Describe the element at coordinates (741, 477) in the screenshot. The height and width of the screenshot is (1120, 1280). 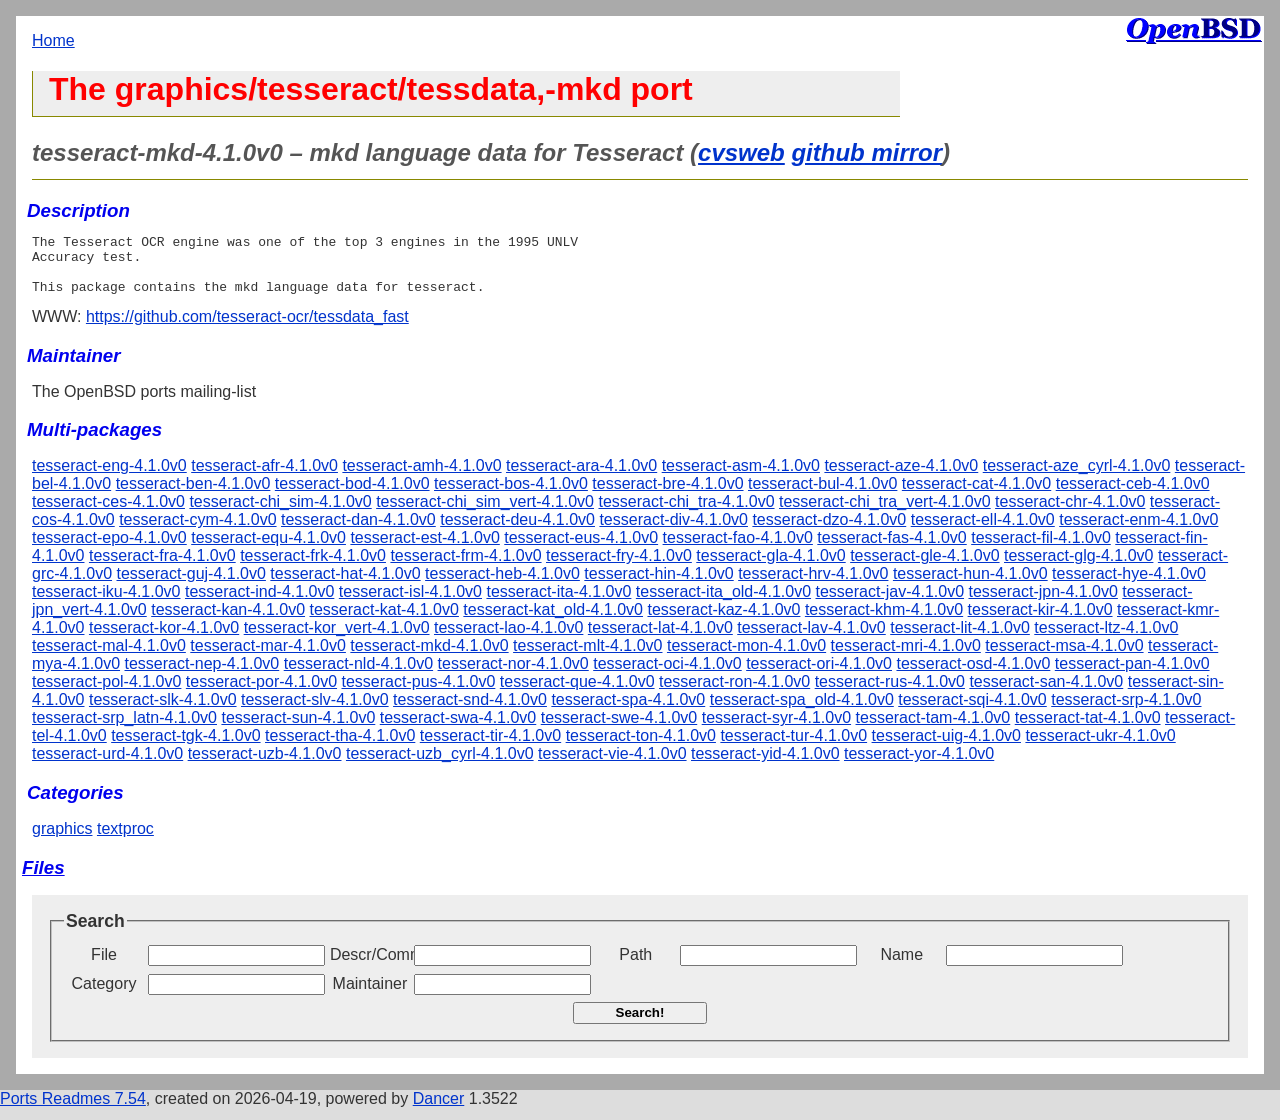
I see `tesseract-asm-4.1.0v0` at that location.